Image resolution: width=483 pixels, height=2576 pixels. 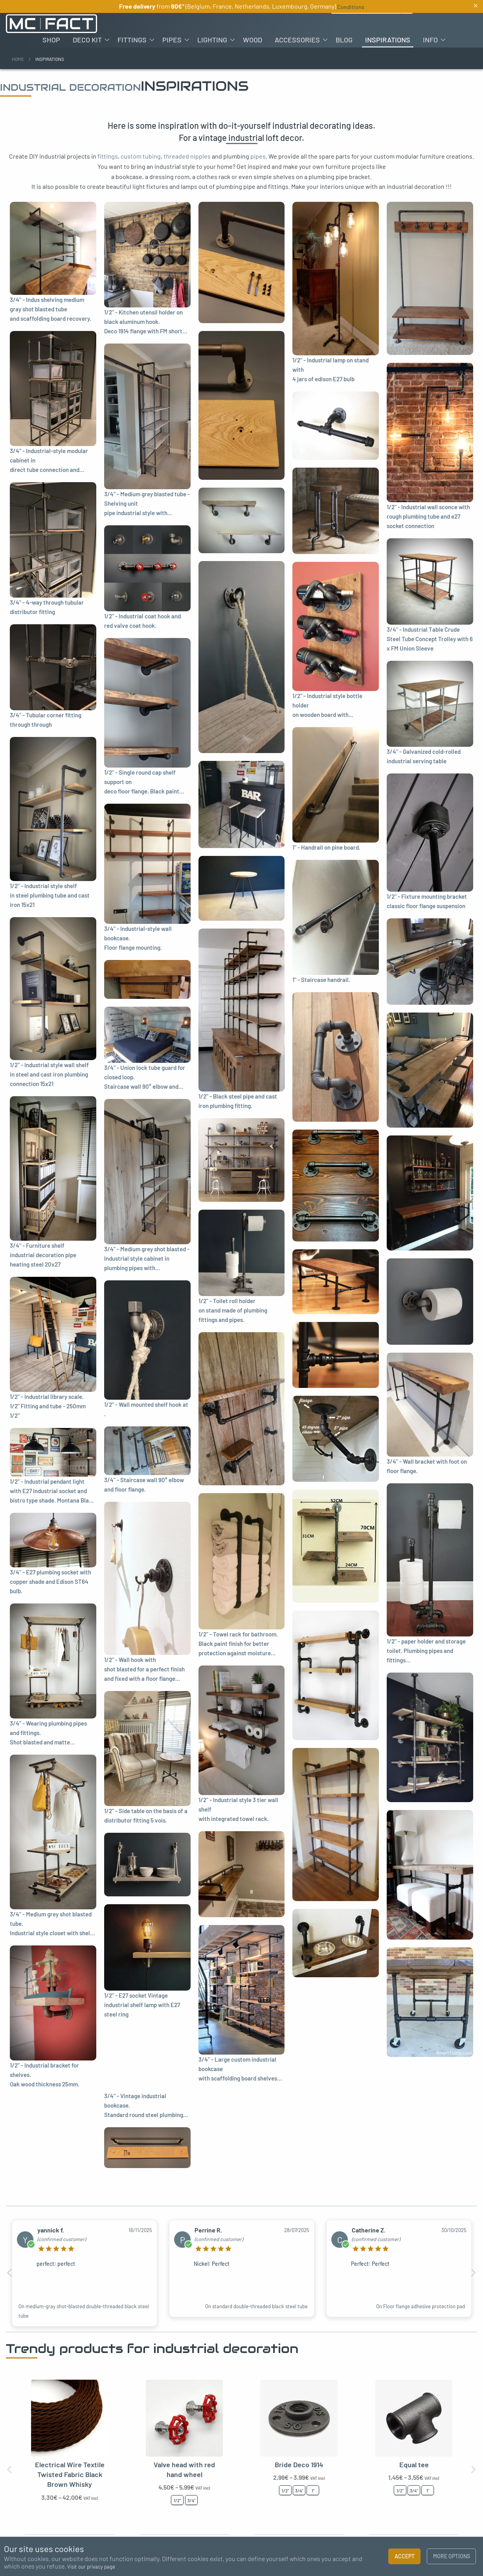 I want to click on Info, so click(x=430, y=39).